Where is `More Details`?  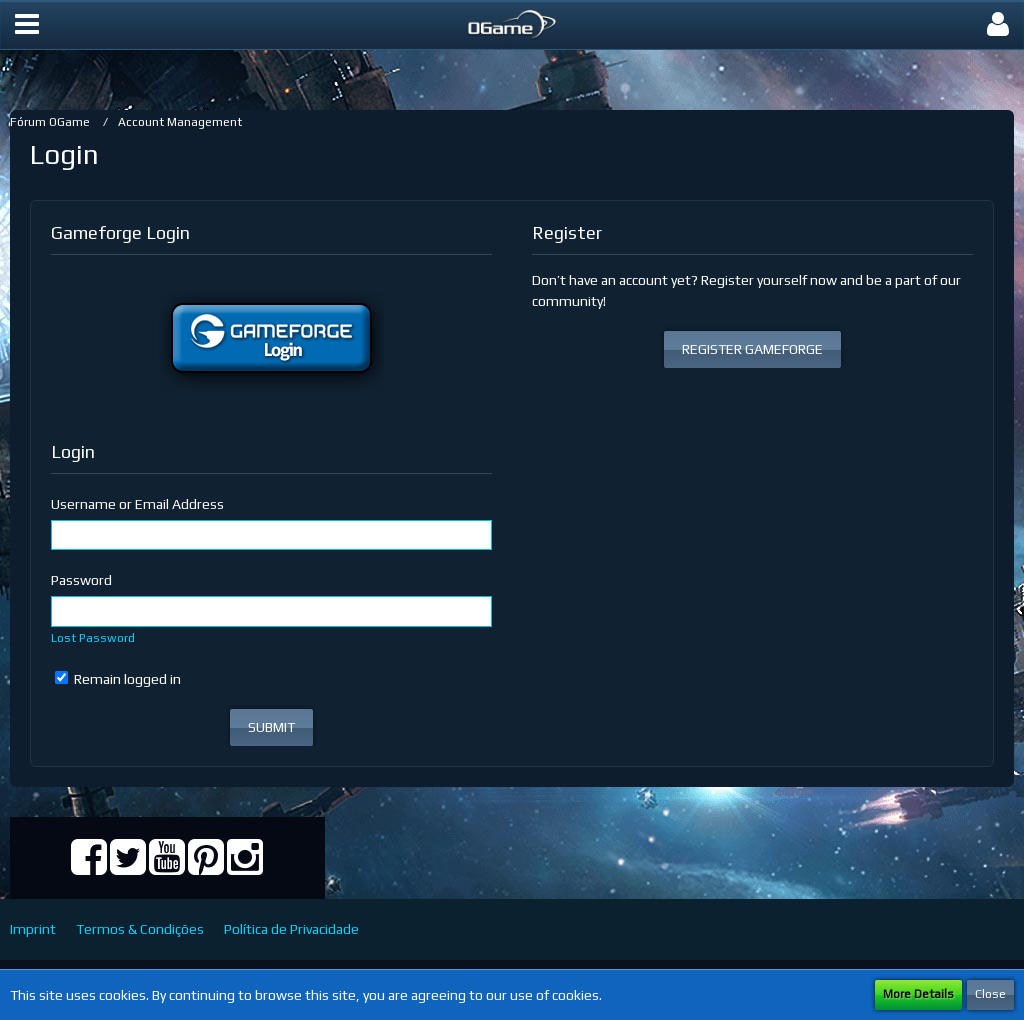
More Details is located at coordinates (918, 994).